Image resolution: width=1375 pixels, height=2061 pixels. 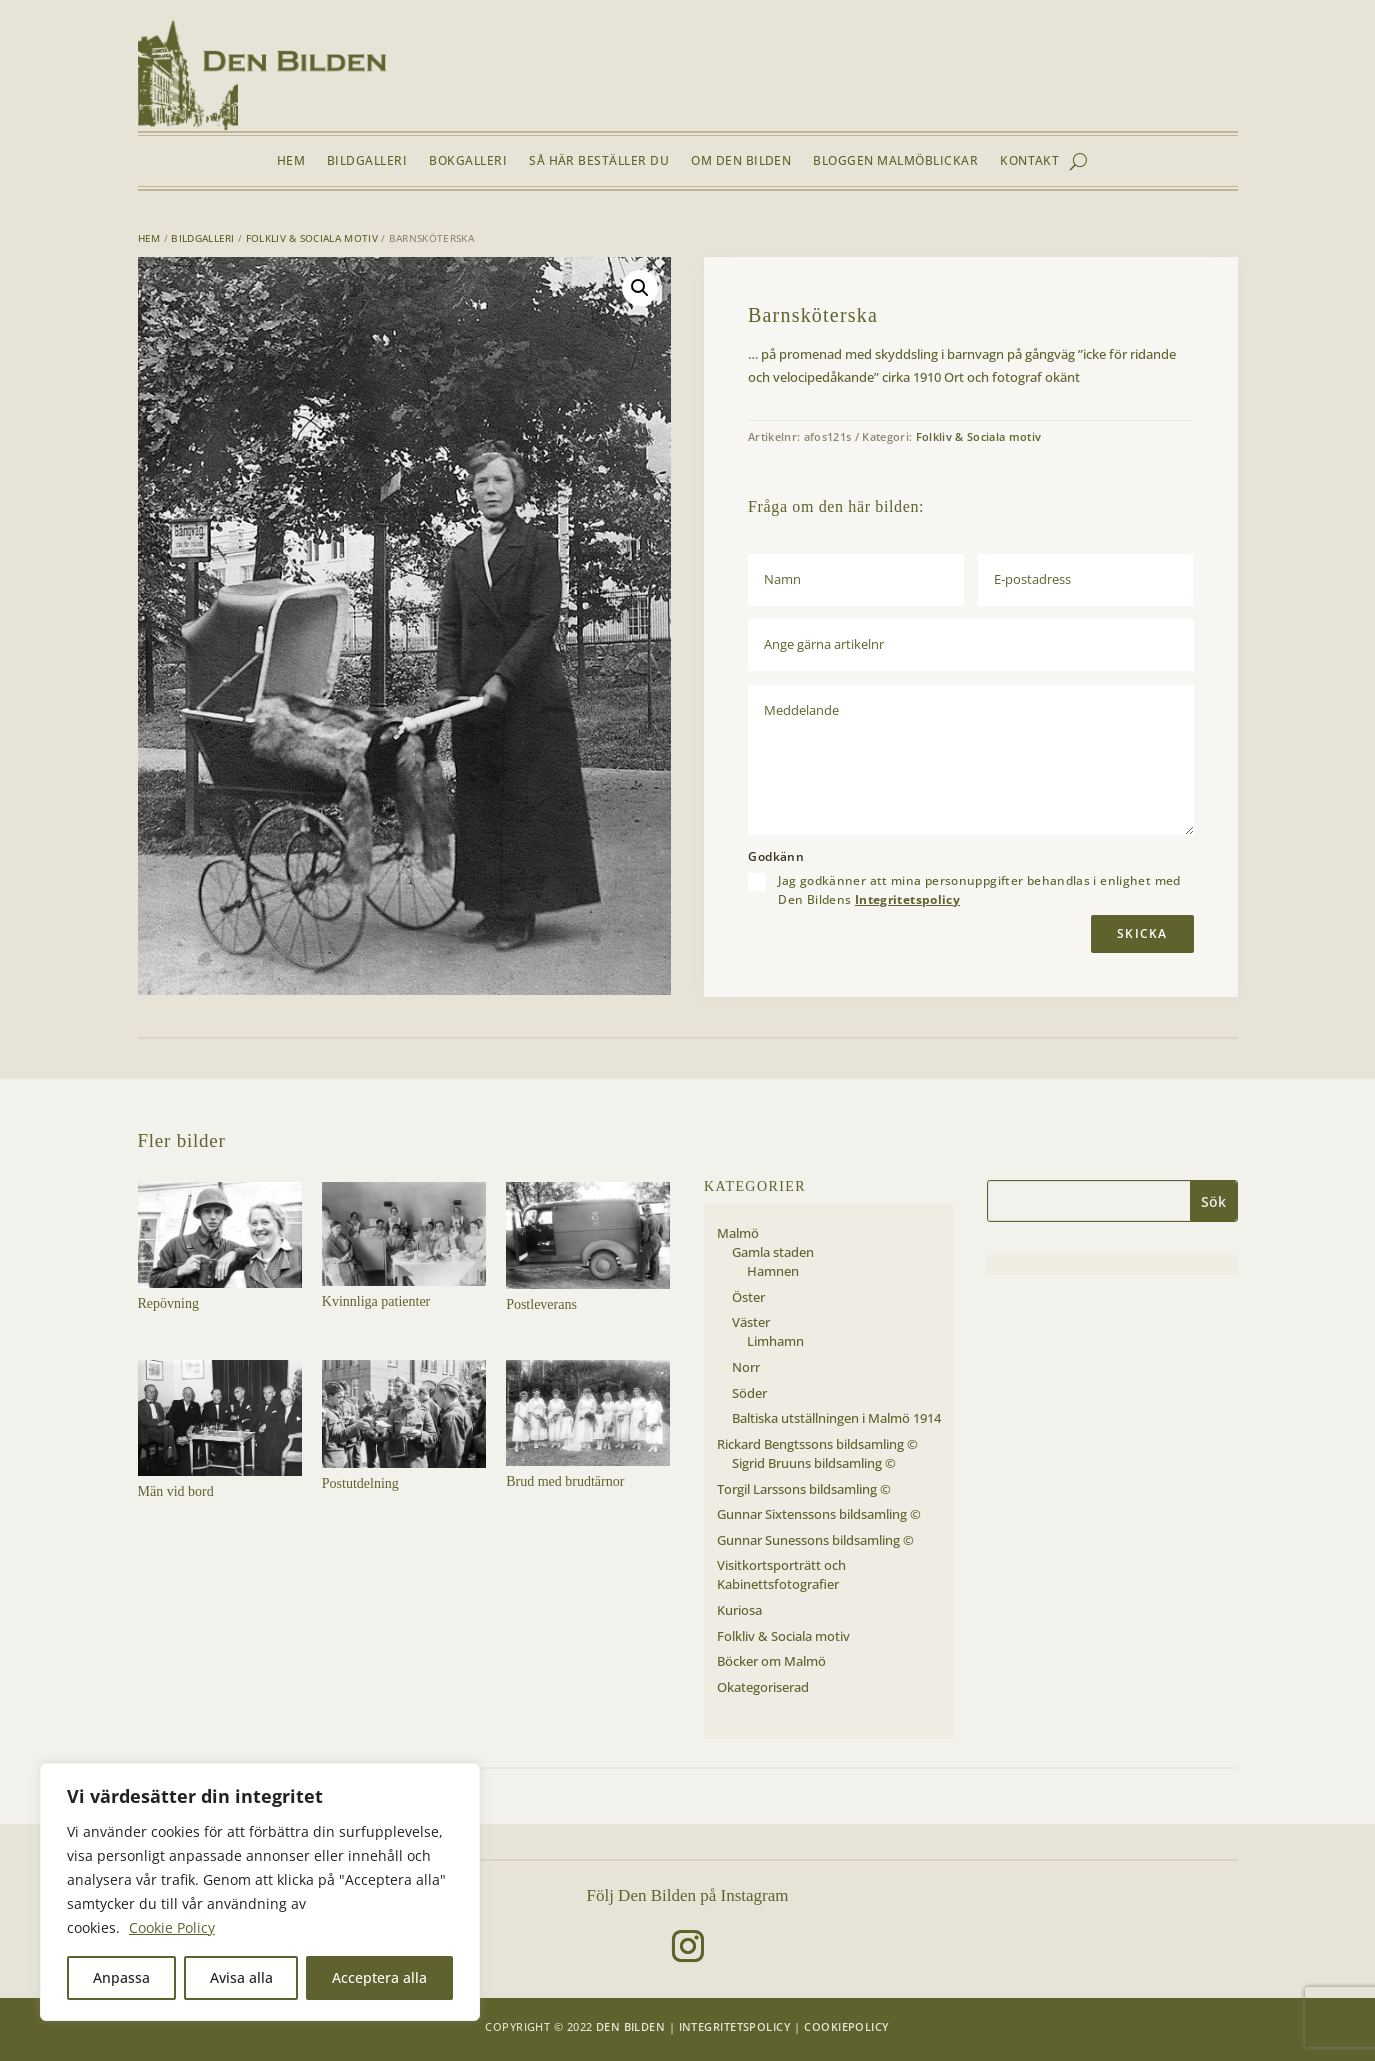 I want to click on Bildgalleri, so click(x=367, y=161).